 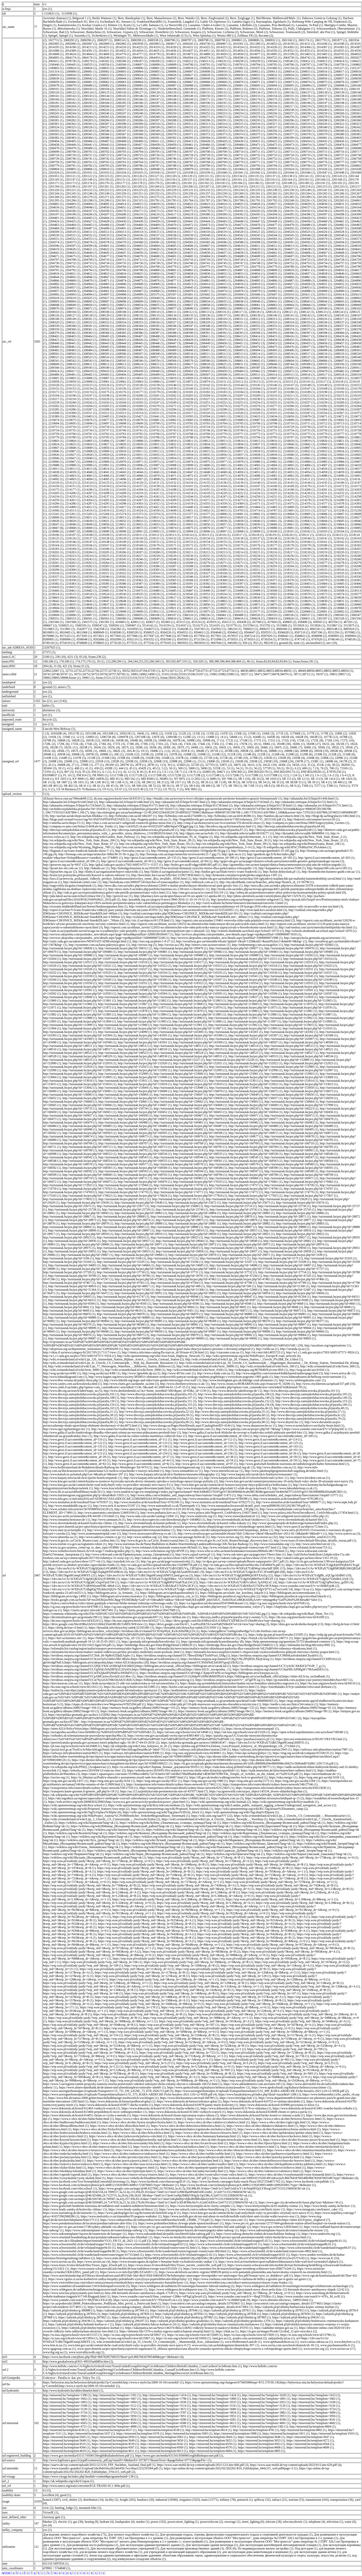 What do you see at coordinates (156, 413) in the screenshot?
I see `2210315 (1)` at bounding box center [156, 413].